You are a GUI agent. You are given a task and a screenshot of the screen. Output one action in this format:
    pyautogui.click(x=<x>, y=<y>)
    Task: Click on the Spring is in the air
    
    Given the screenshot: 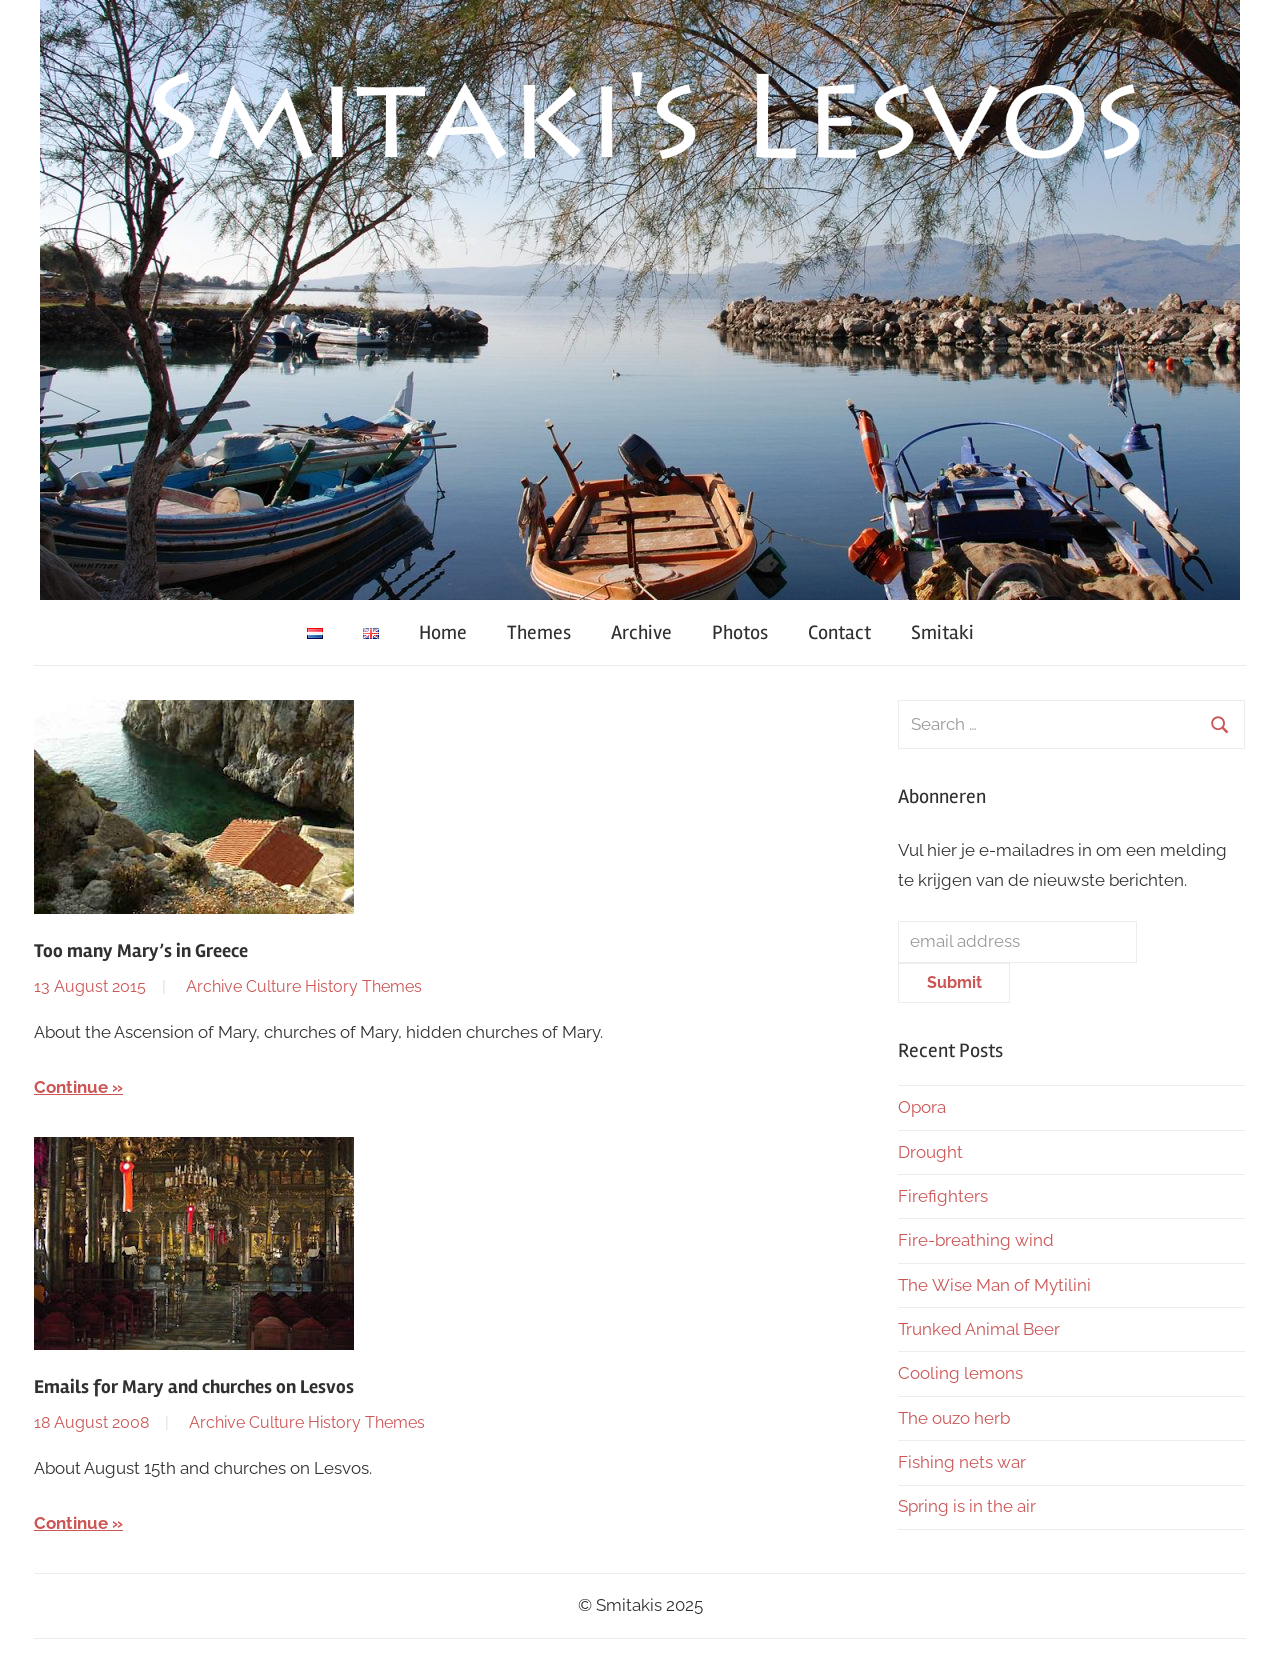 What is the action you would take?
    pyautogui.click(x=969, y=1506)
    